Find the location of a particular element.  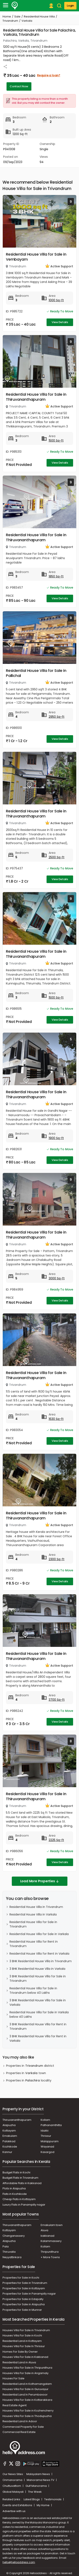

Houses Villa For Sale In Thrissur is located at coordinates (24, 2346).